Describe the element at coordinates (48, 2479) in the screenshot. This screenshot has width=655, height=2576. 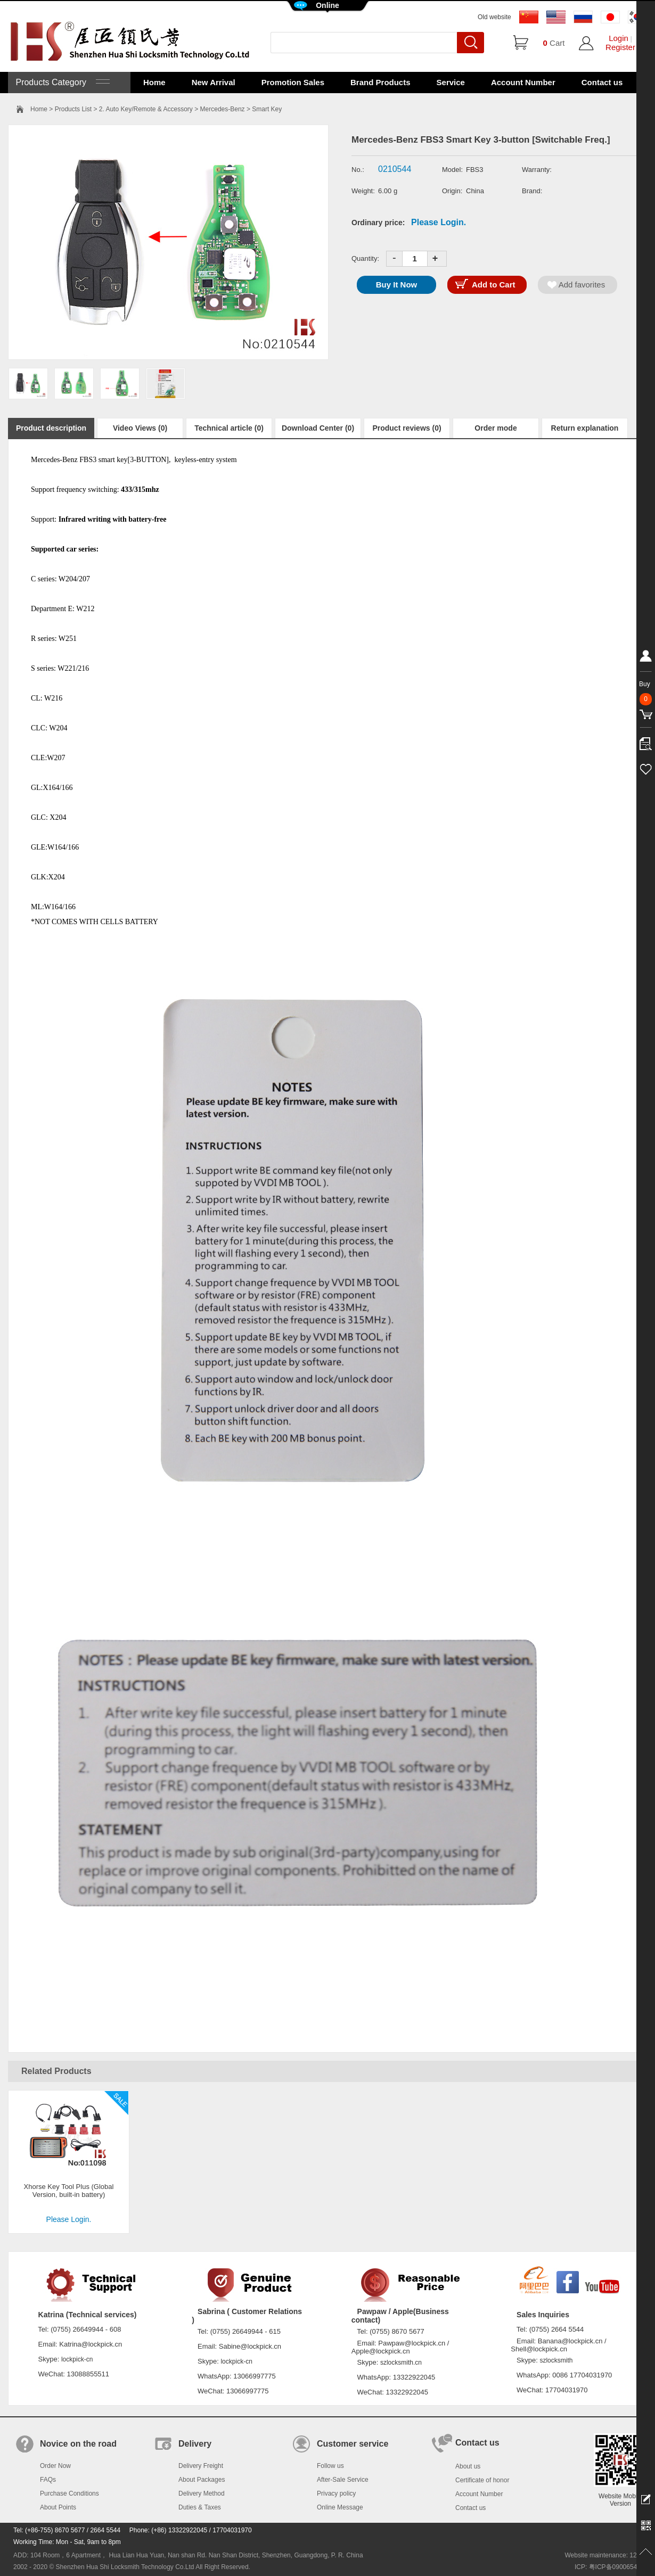
I see `FAQs` at that location.